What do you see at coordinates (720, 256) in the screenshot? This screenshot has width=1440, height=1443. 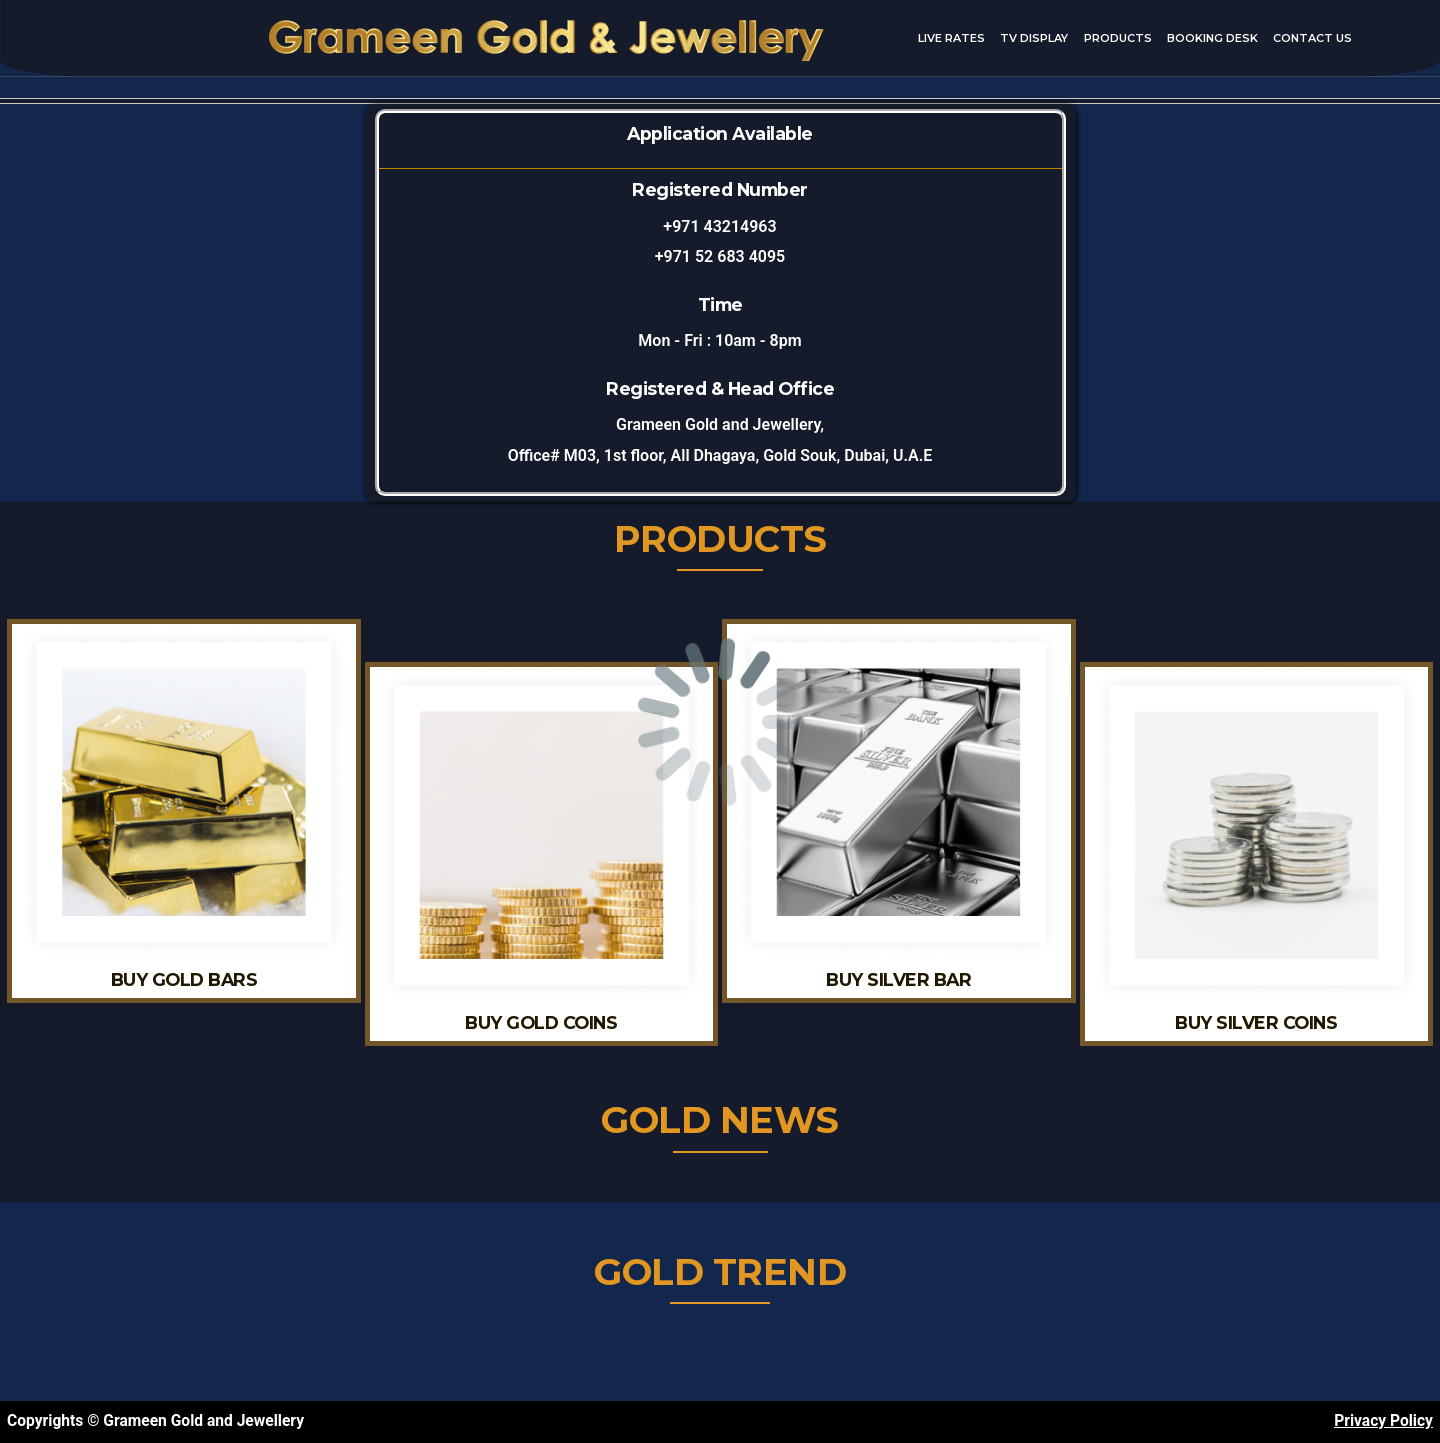 I see `+971 52 683 4095` at bounding box center [720, 256].